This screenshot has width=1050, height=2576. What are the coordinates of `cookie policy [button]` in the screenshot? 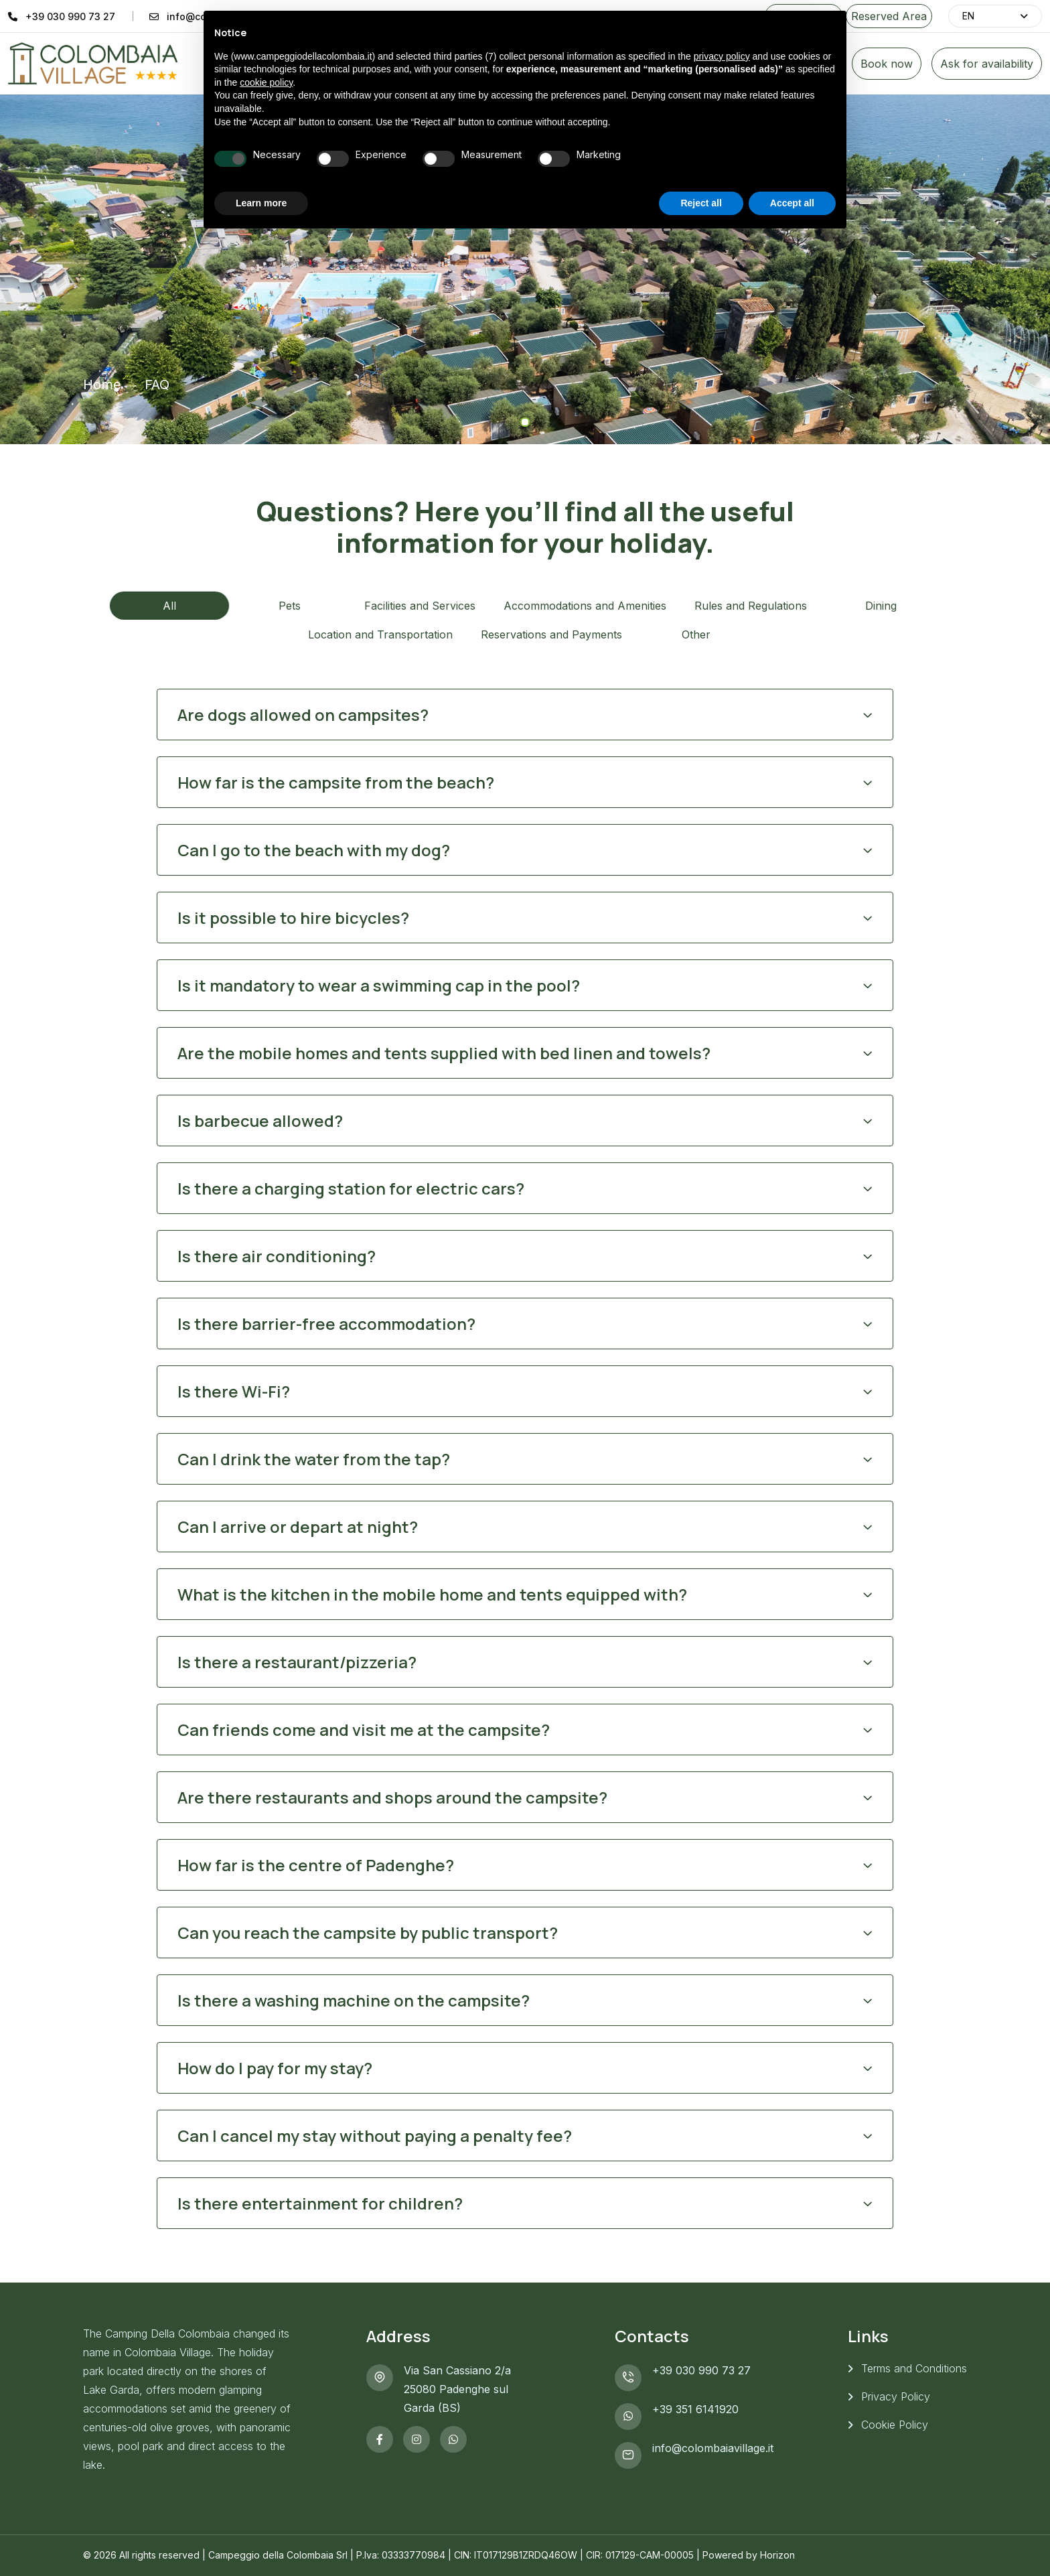 It's located at (266, 82).